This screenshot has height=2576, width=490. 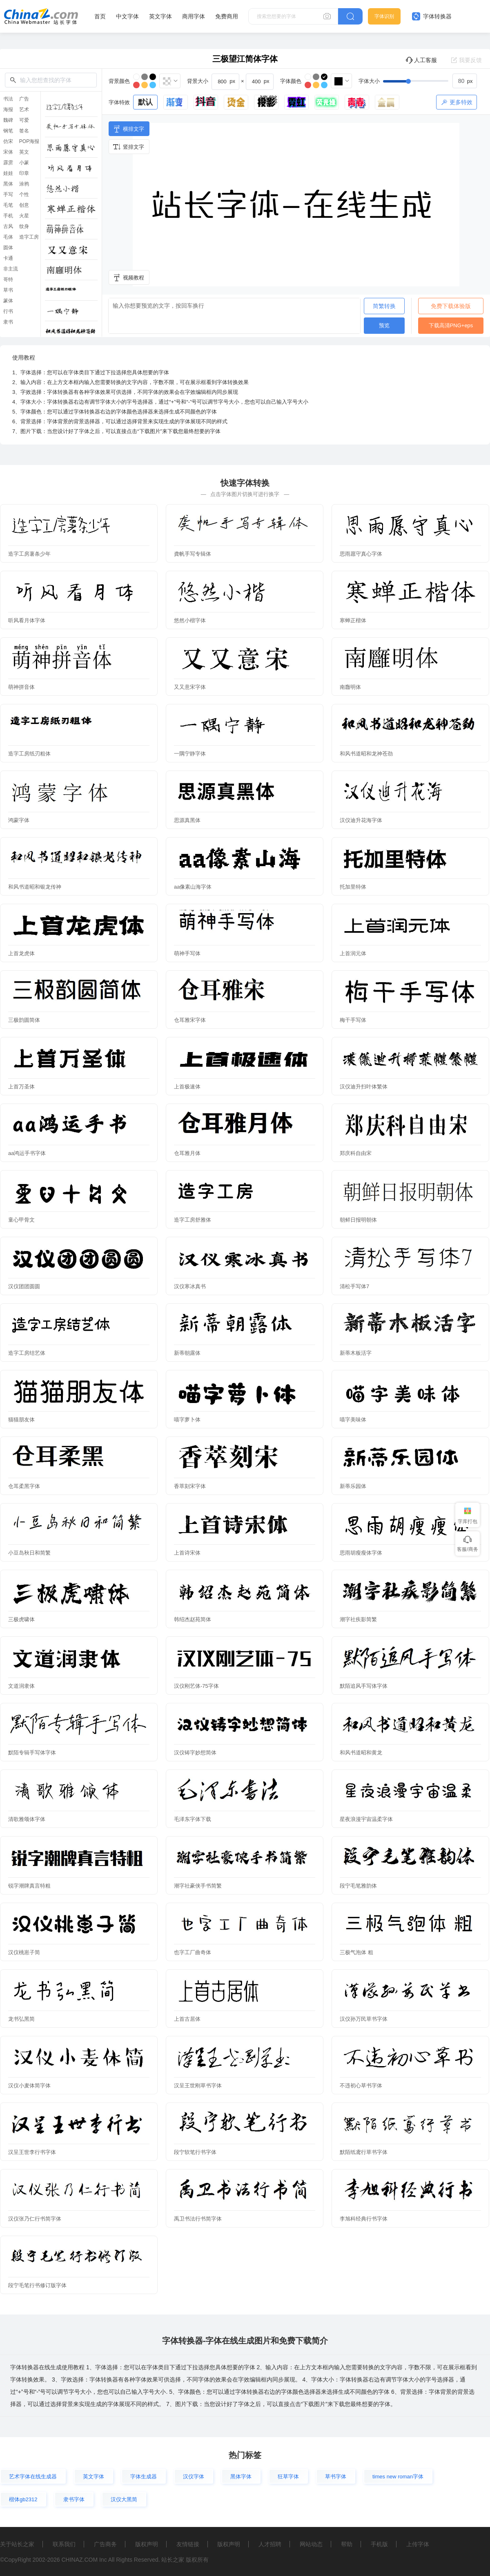 I want to click on 萌神手写体, so click(x=187, y=953).